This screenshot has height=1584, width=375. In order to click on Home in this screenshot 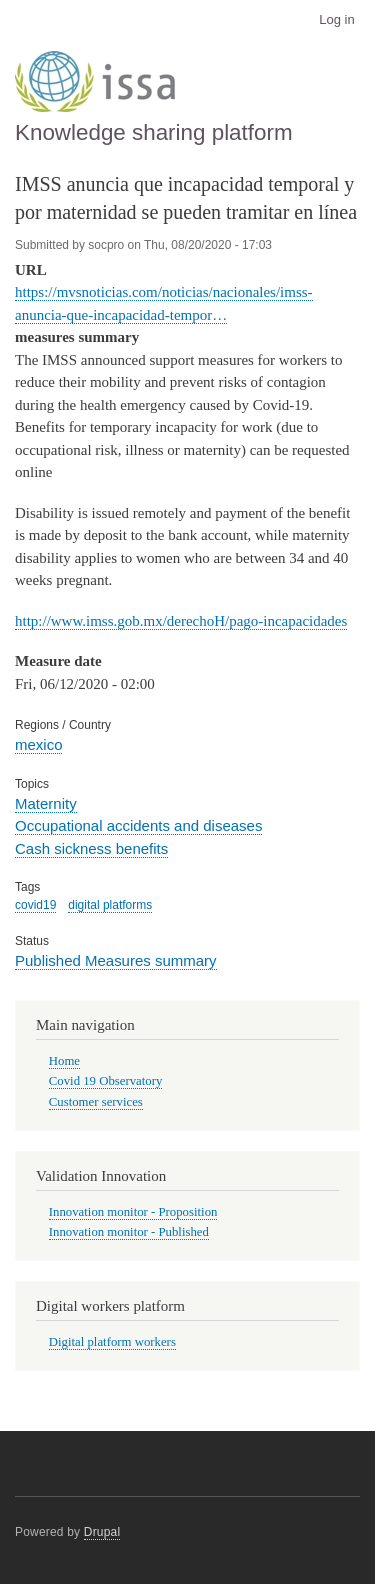, I will do `click(64, 1061)`.